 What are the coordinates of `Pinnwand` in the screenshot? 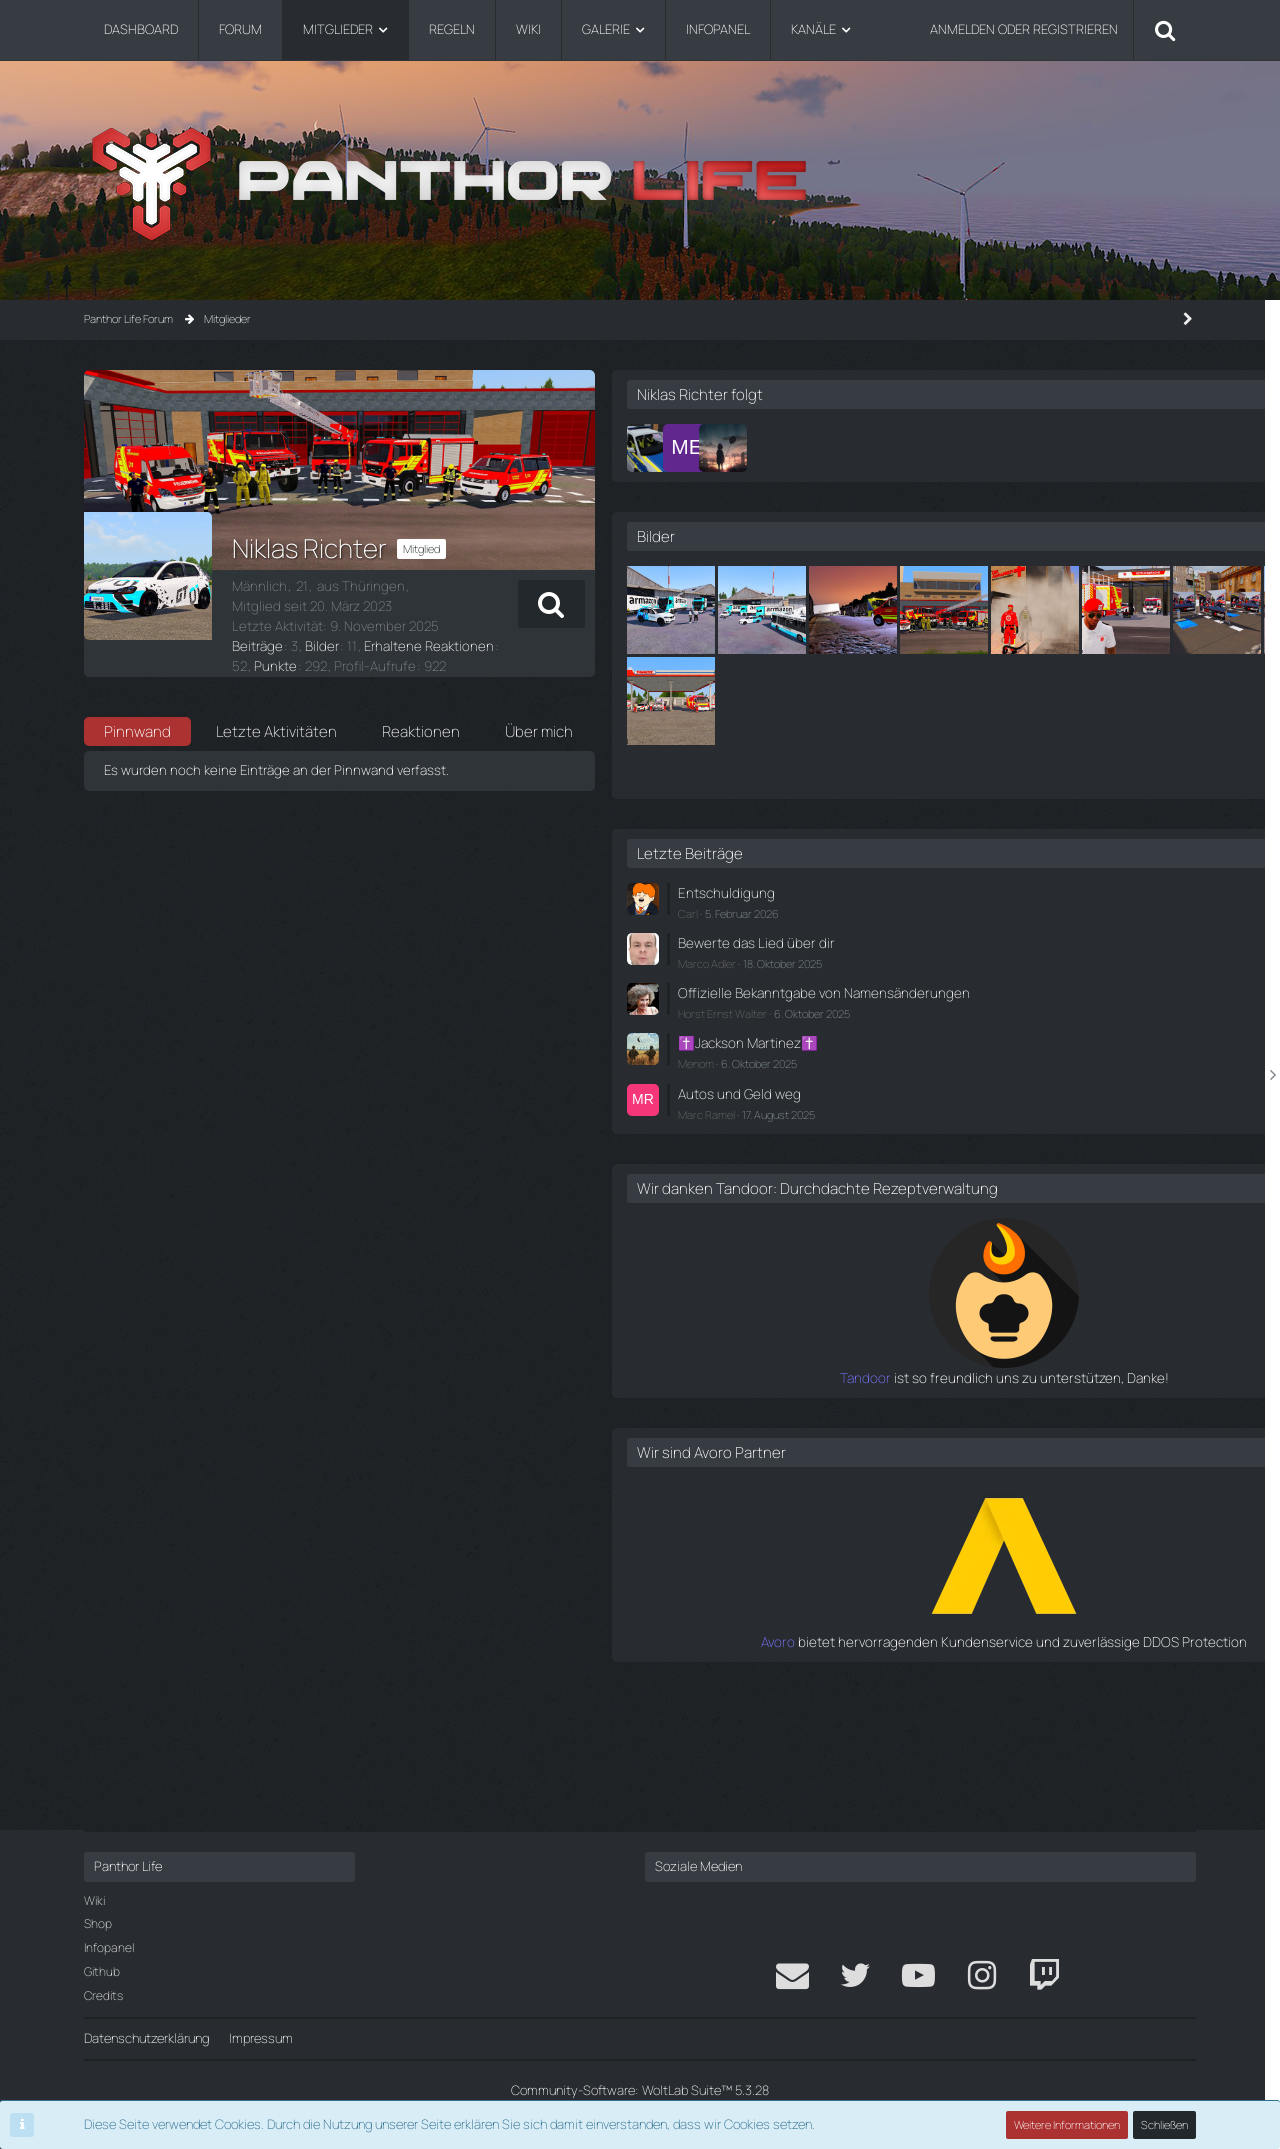 It's located at (137, 694).